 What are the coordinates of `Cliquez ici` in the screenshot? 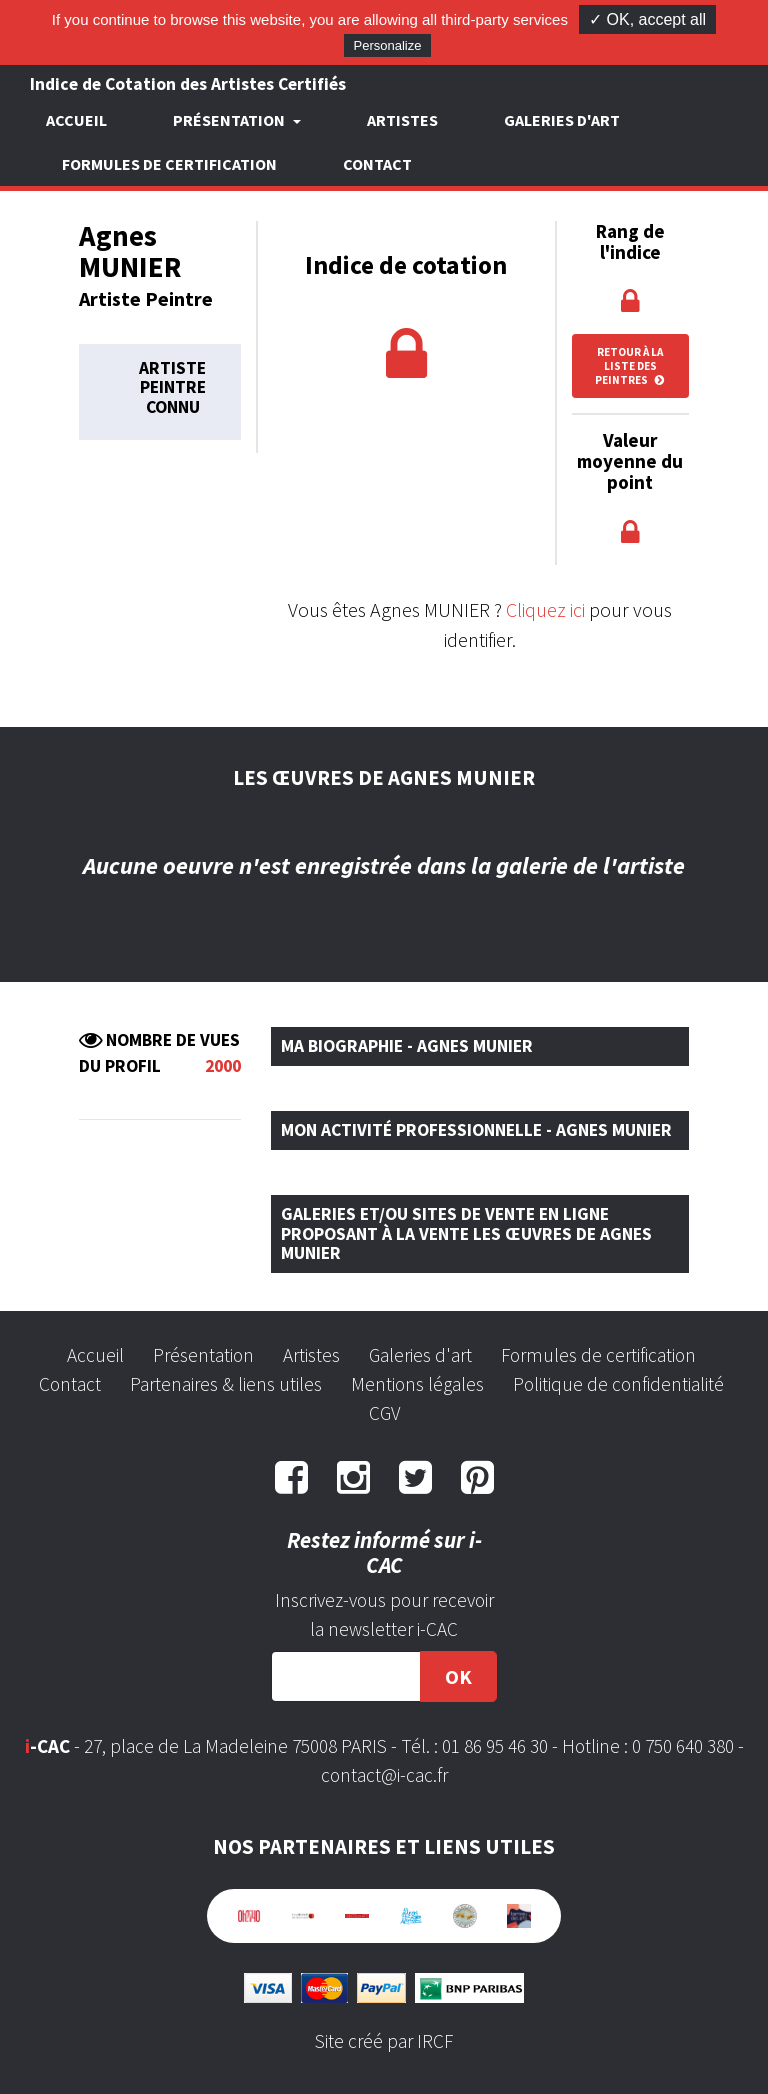 It's located at (545, 609).